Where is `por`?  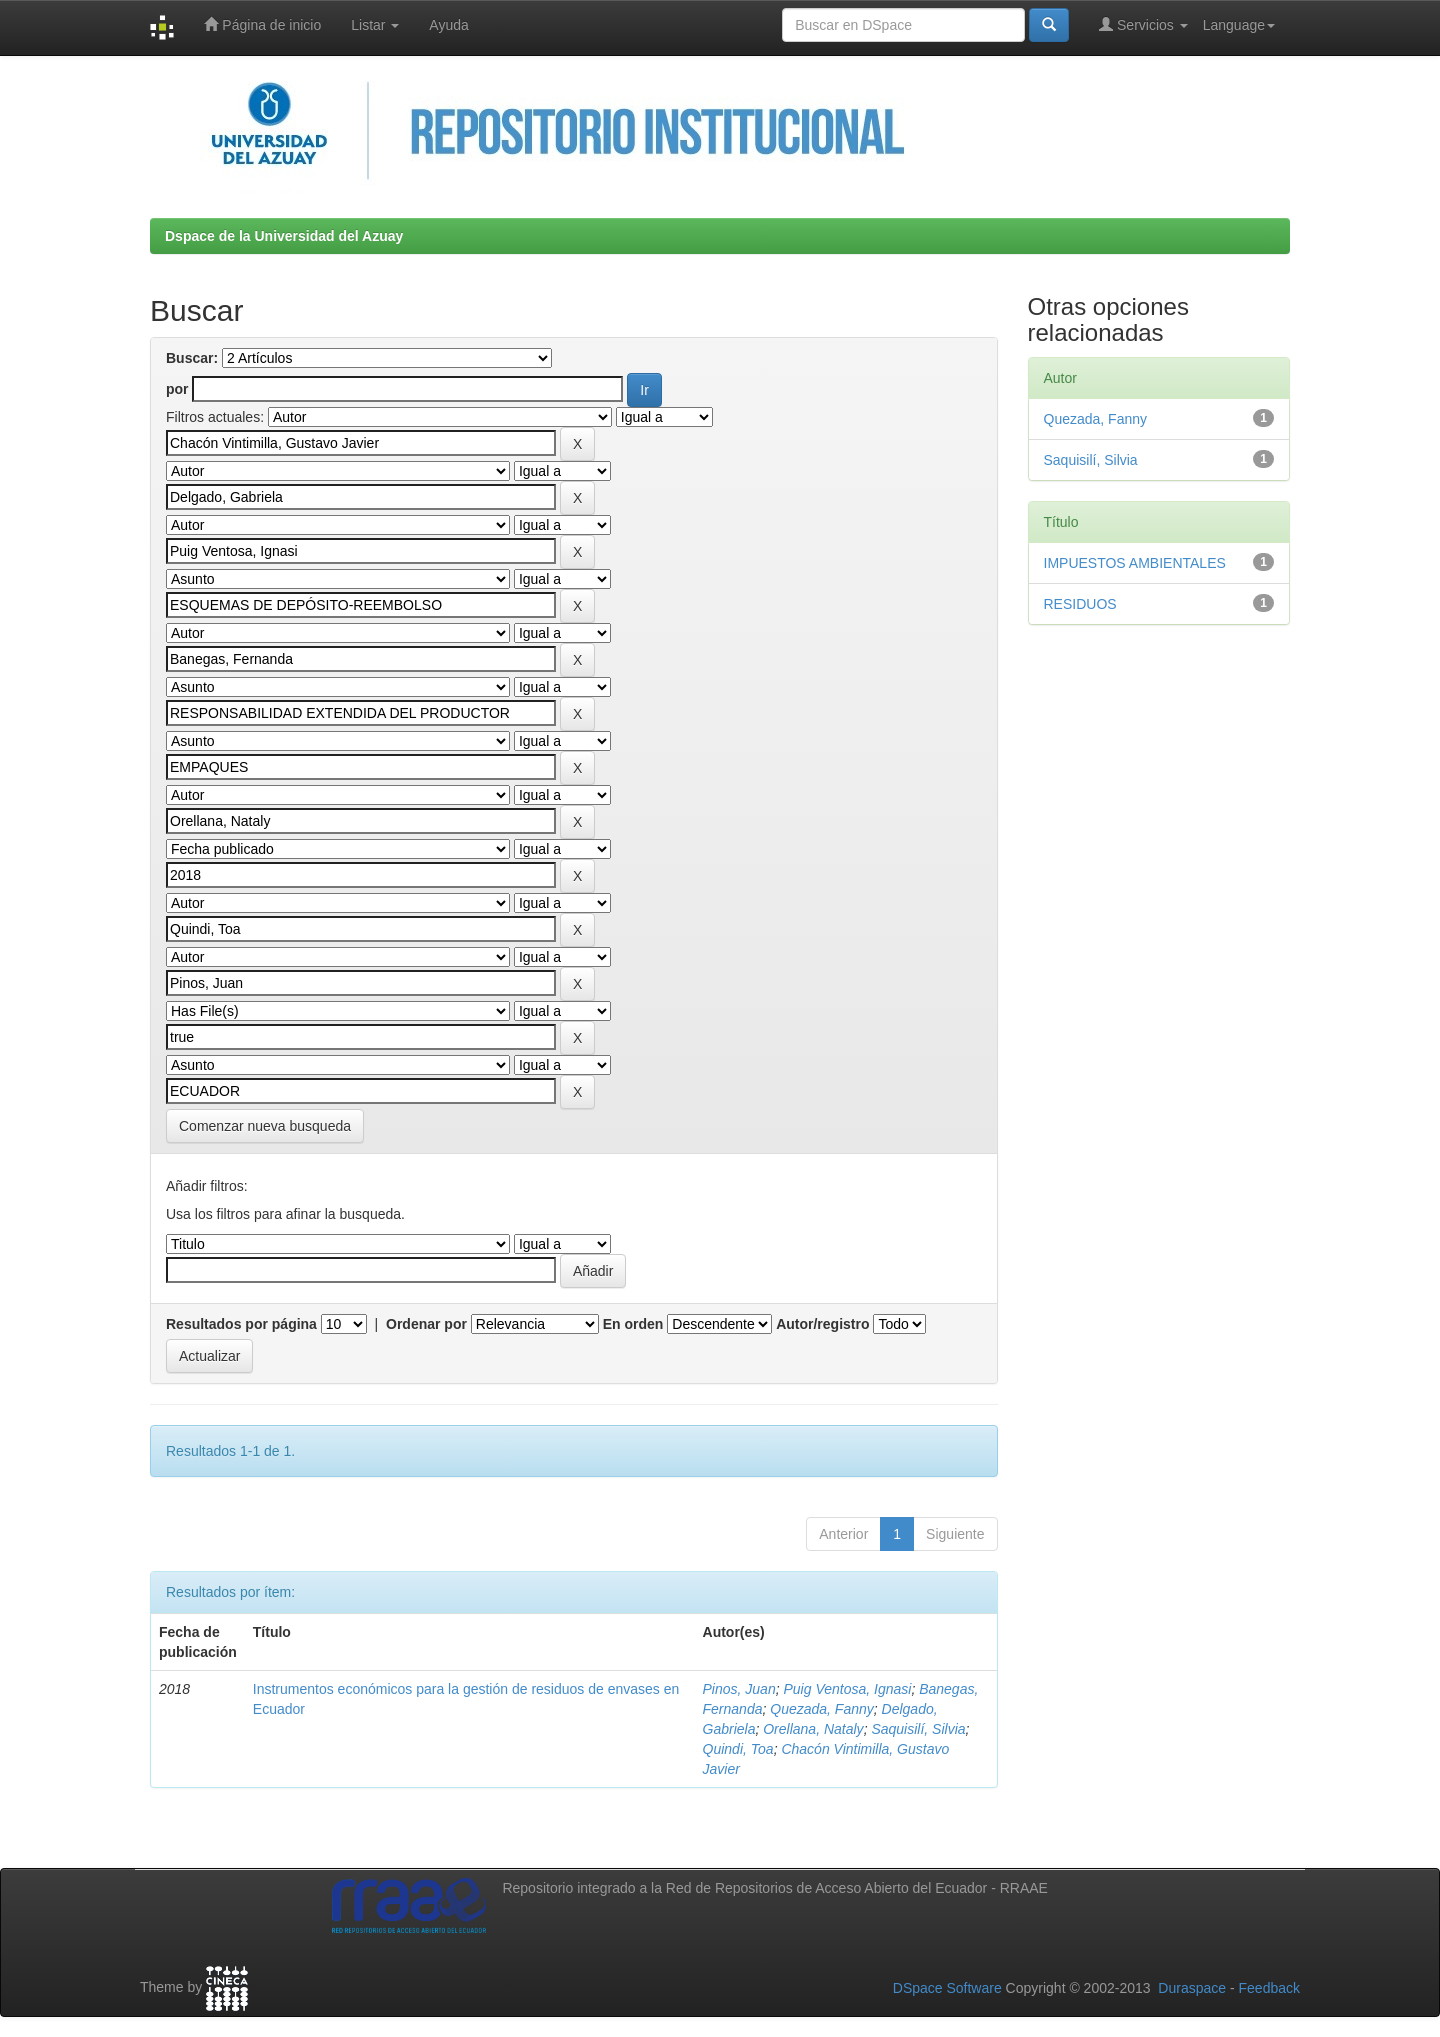 por is located at coordinates (177, 389).